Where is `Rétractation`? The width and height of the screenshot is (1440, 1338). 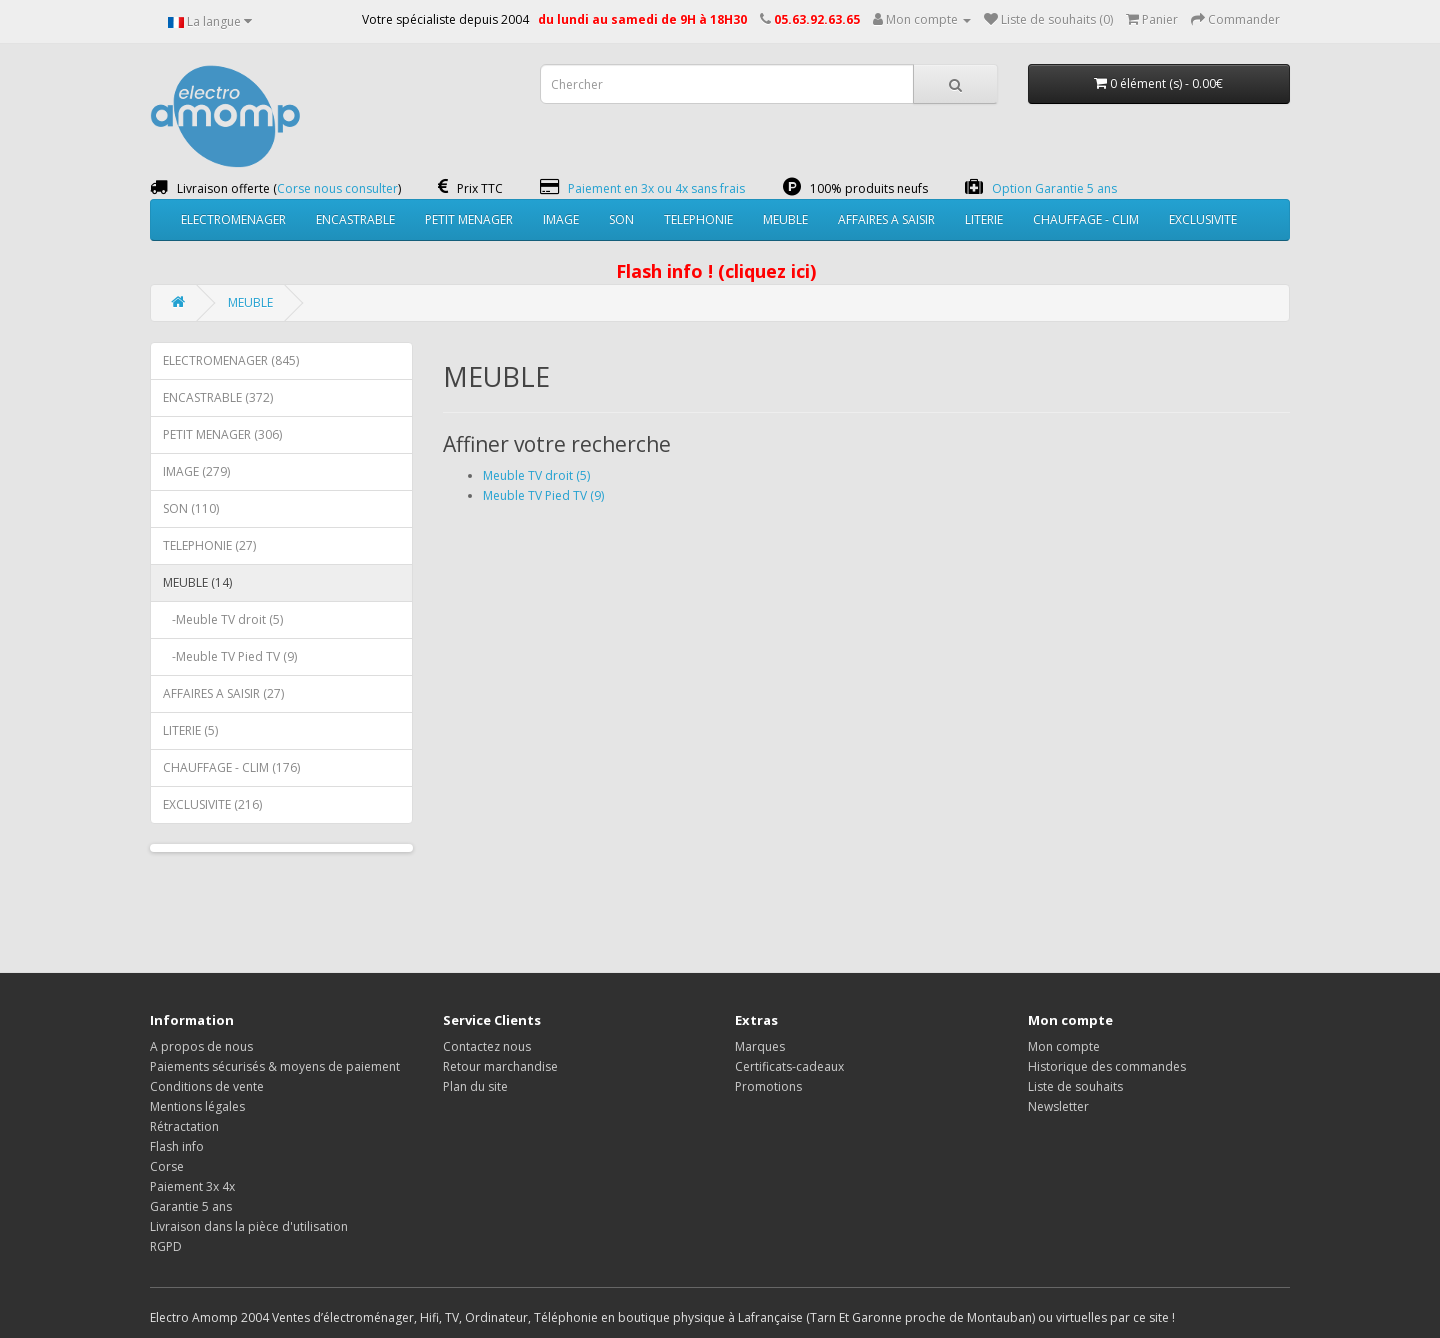
Rétractation is located at coordinates (184, 1126).